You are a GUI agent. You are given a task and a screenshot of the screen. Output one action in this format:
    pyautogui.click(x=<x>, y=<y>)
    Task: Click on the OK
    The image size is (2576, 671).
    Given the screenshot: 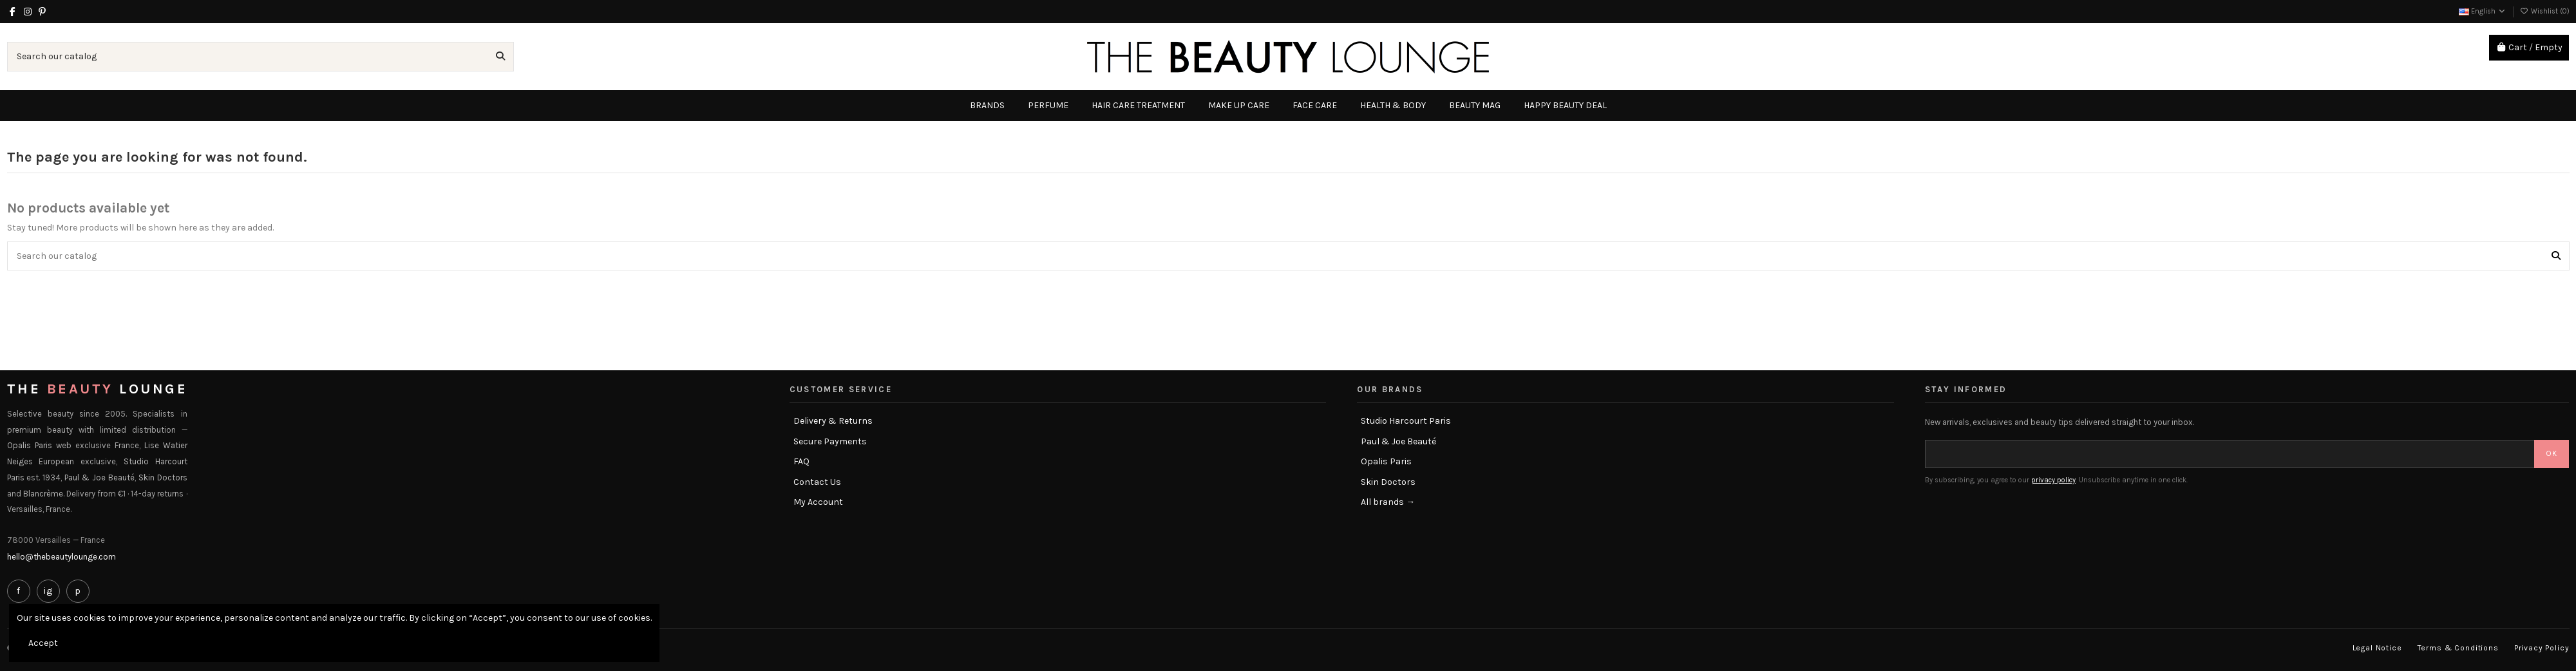 What is the action you would take?
    pyautogui.click(x=2551, y=453)
    